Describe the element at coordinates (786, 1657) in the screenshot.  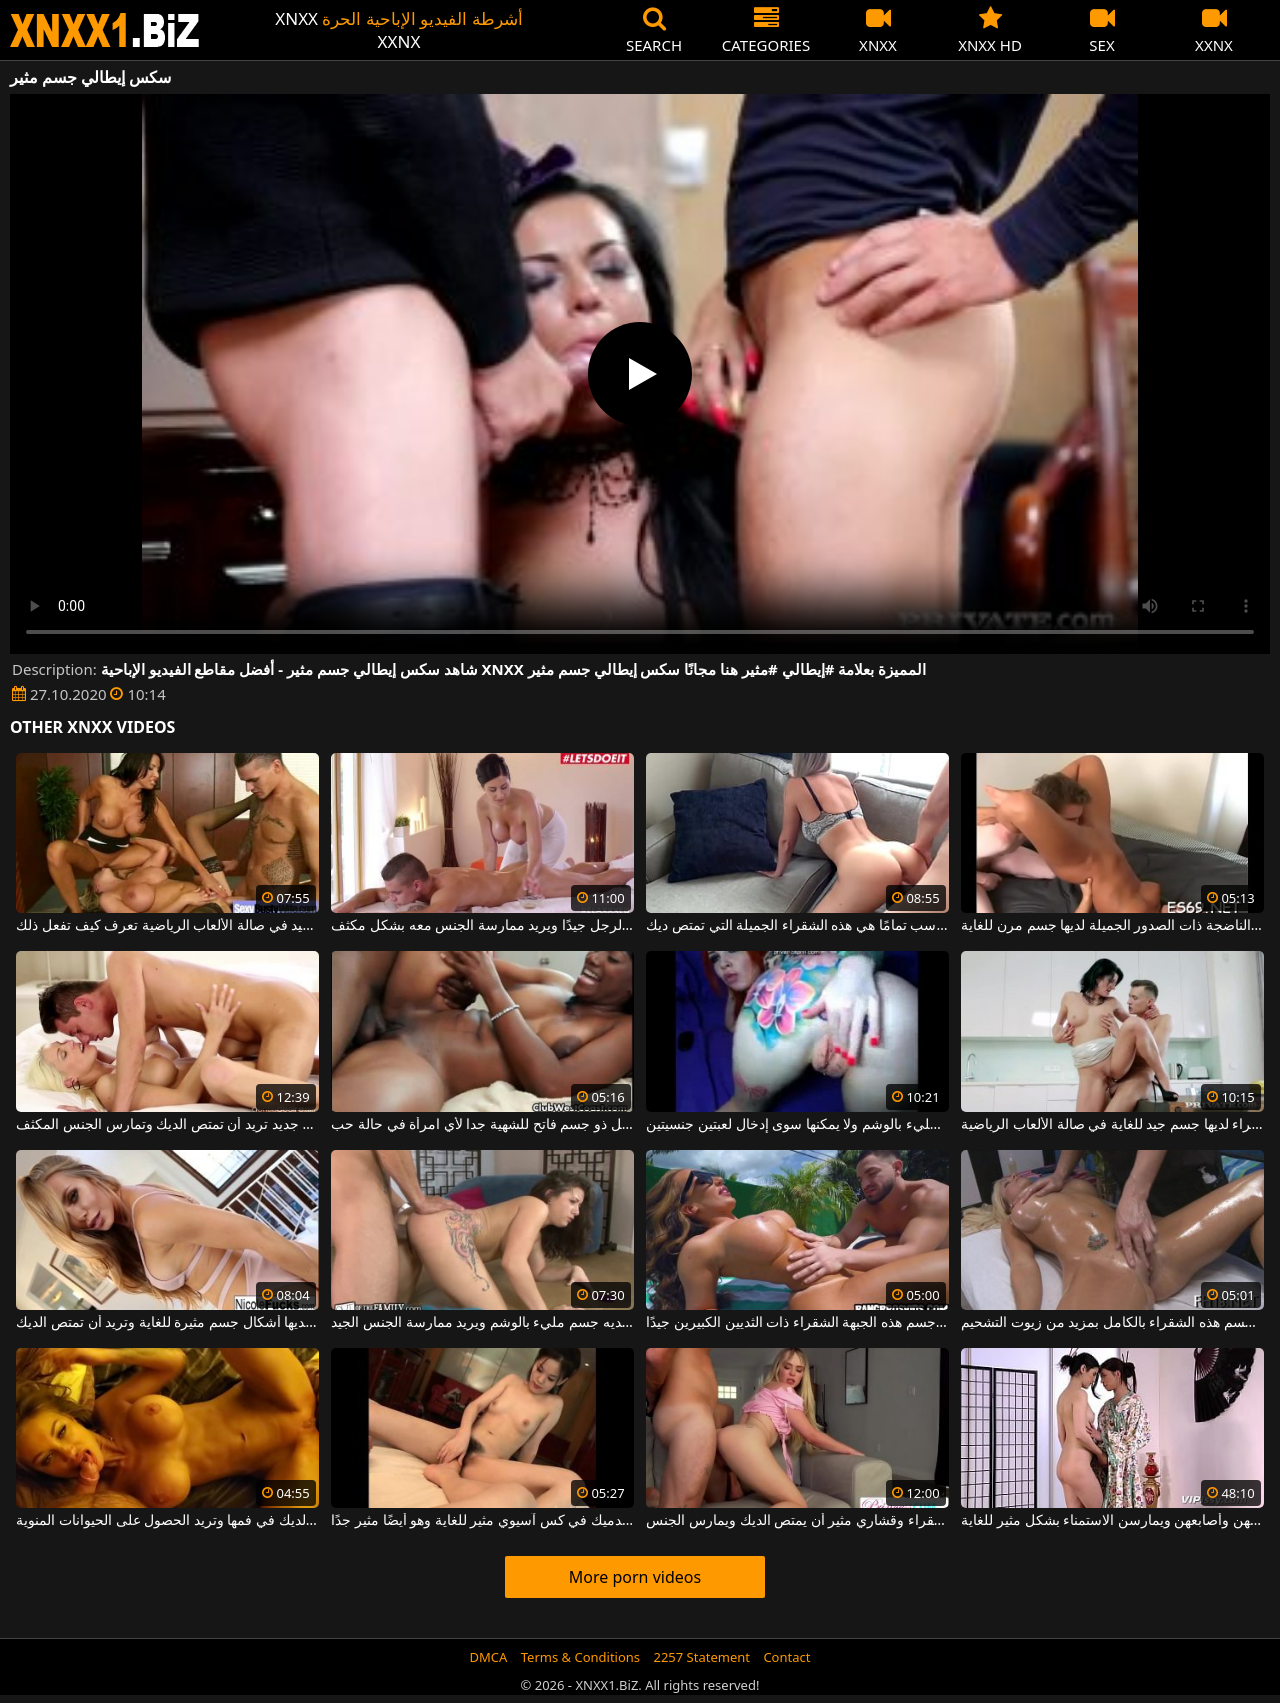
I see `Contact` at that location.